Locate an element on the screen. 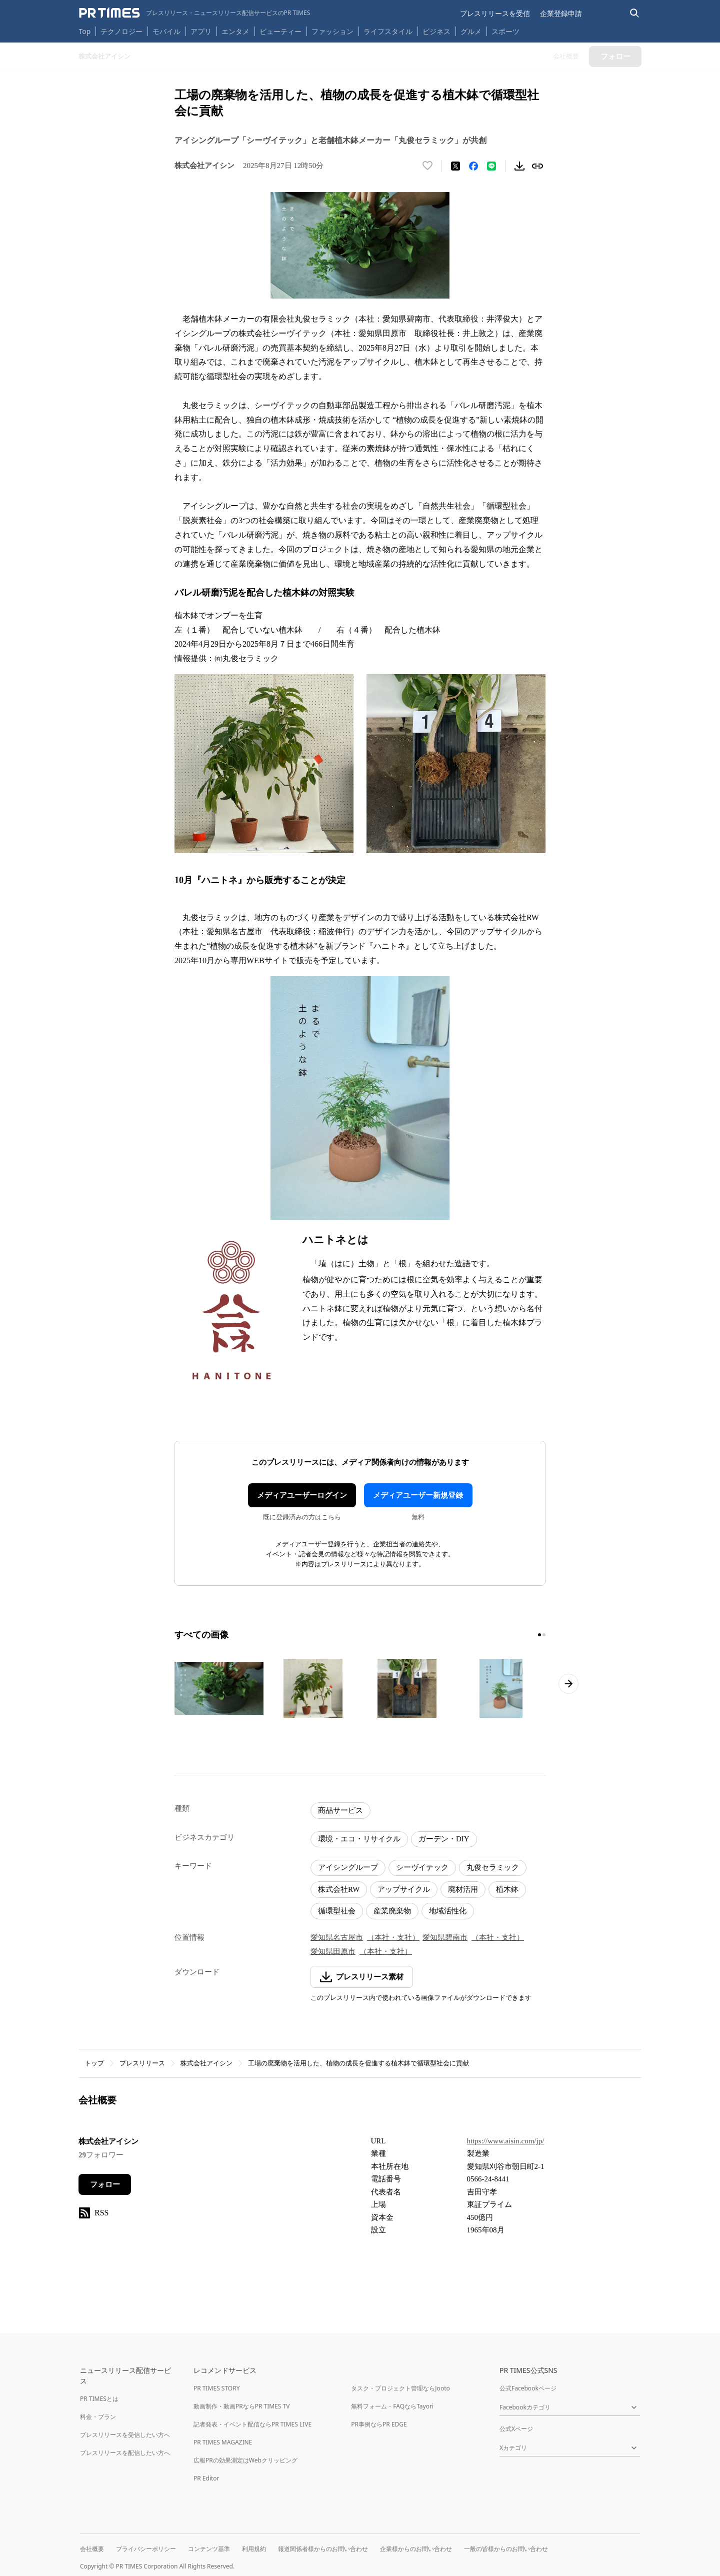  愛知県田原市 is located at coordinates (333, 1951).